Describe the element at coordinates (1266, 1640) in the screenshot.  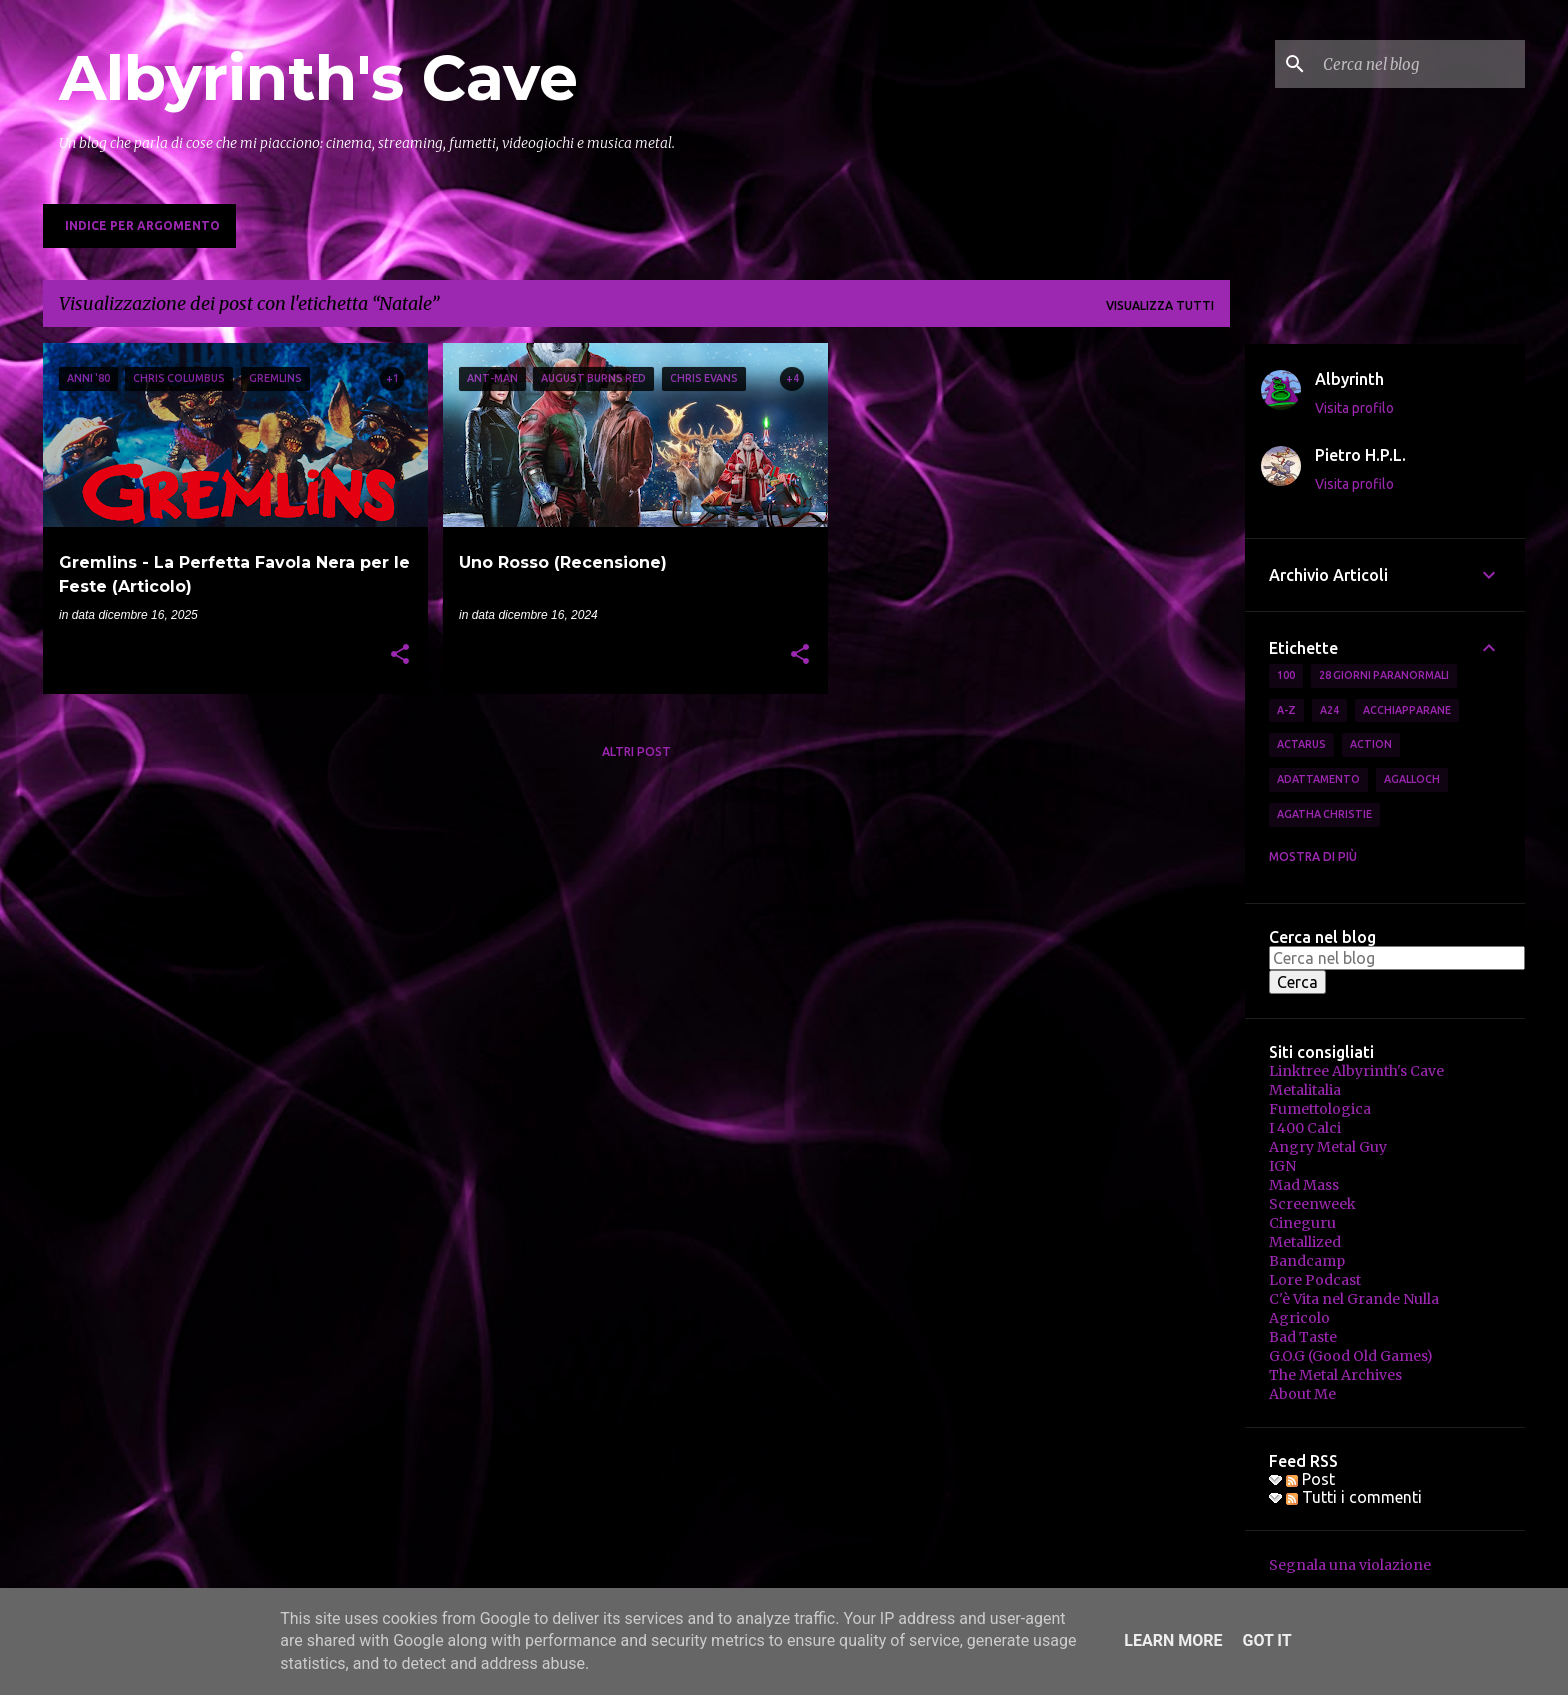
I see `Got it` at that location.